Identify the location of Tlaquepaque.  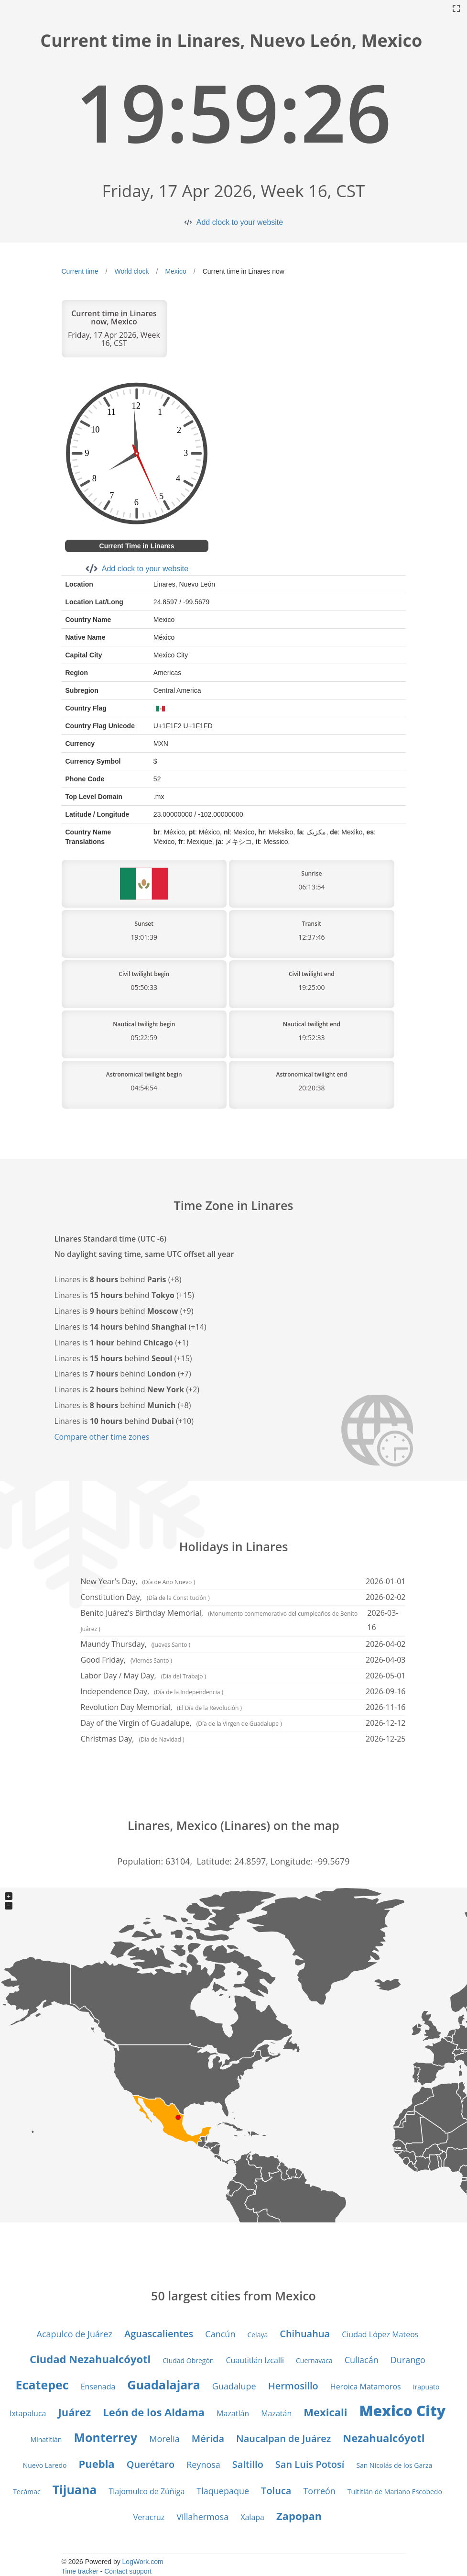
(222, 2491).